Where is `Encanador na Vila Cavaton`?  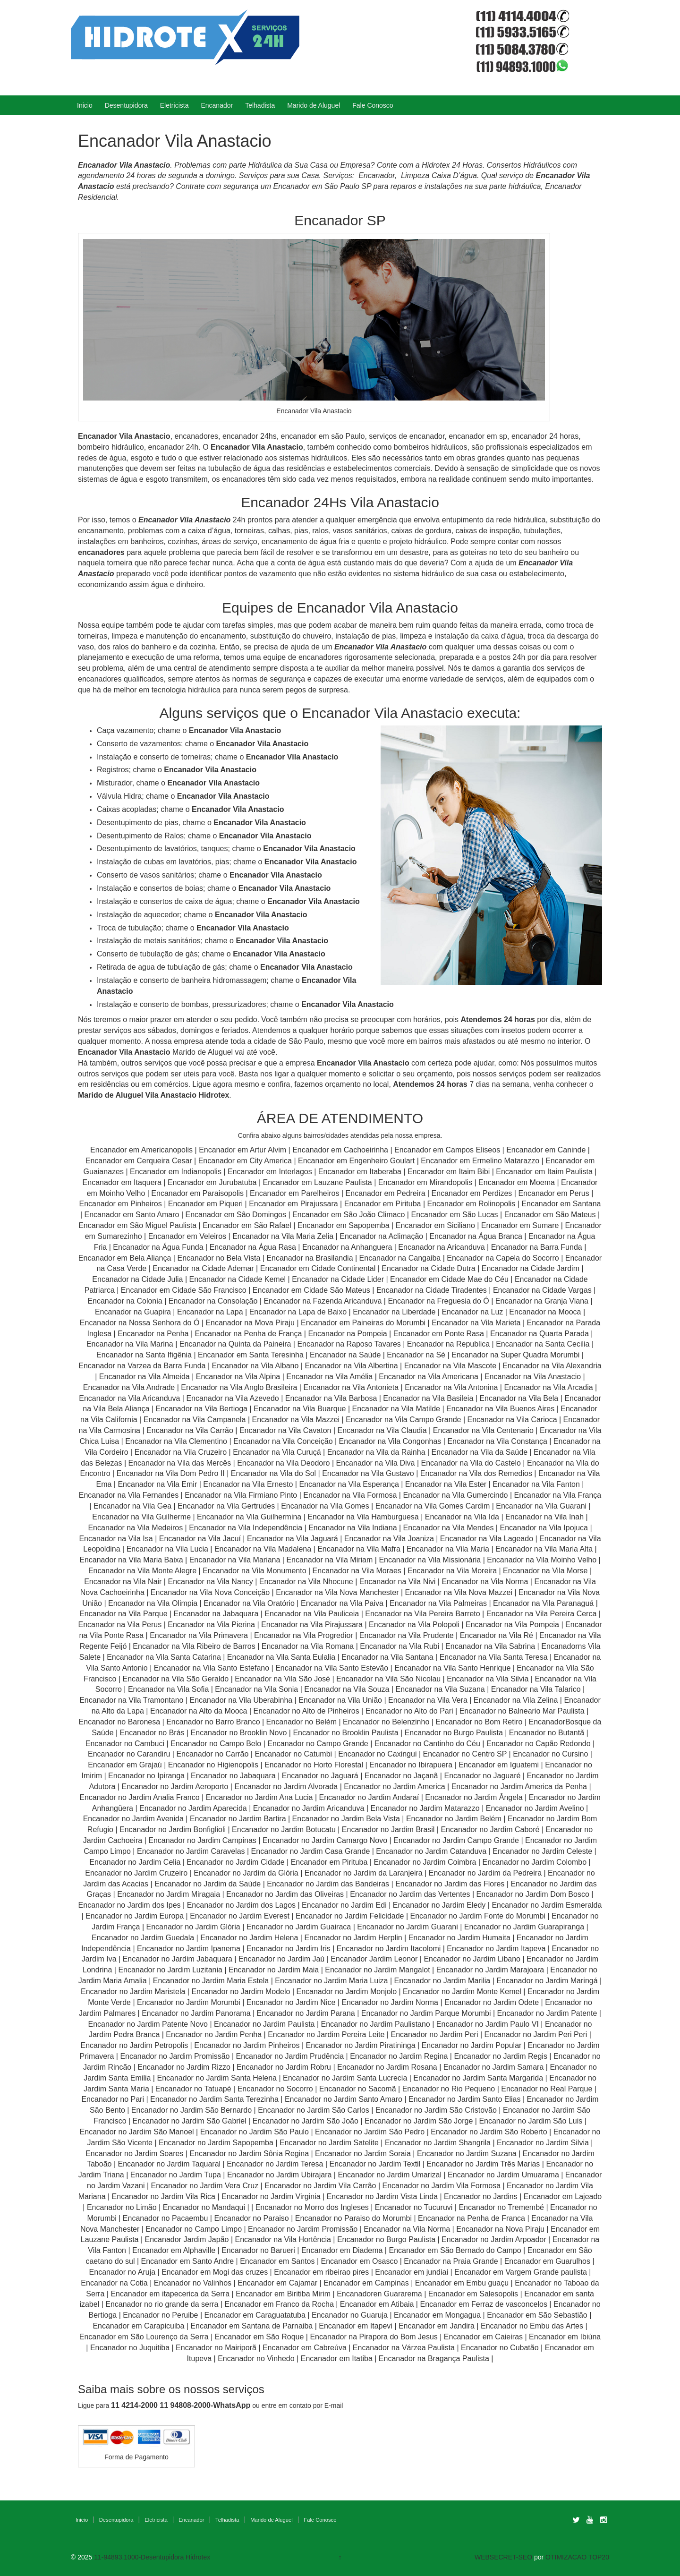
Encanador na Vila Cavaton is located at coordinates (285, 1430).